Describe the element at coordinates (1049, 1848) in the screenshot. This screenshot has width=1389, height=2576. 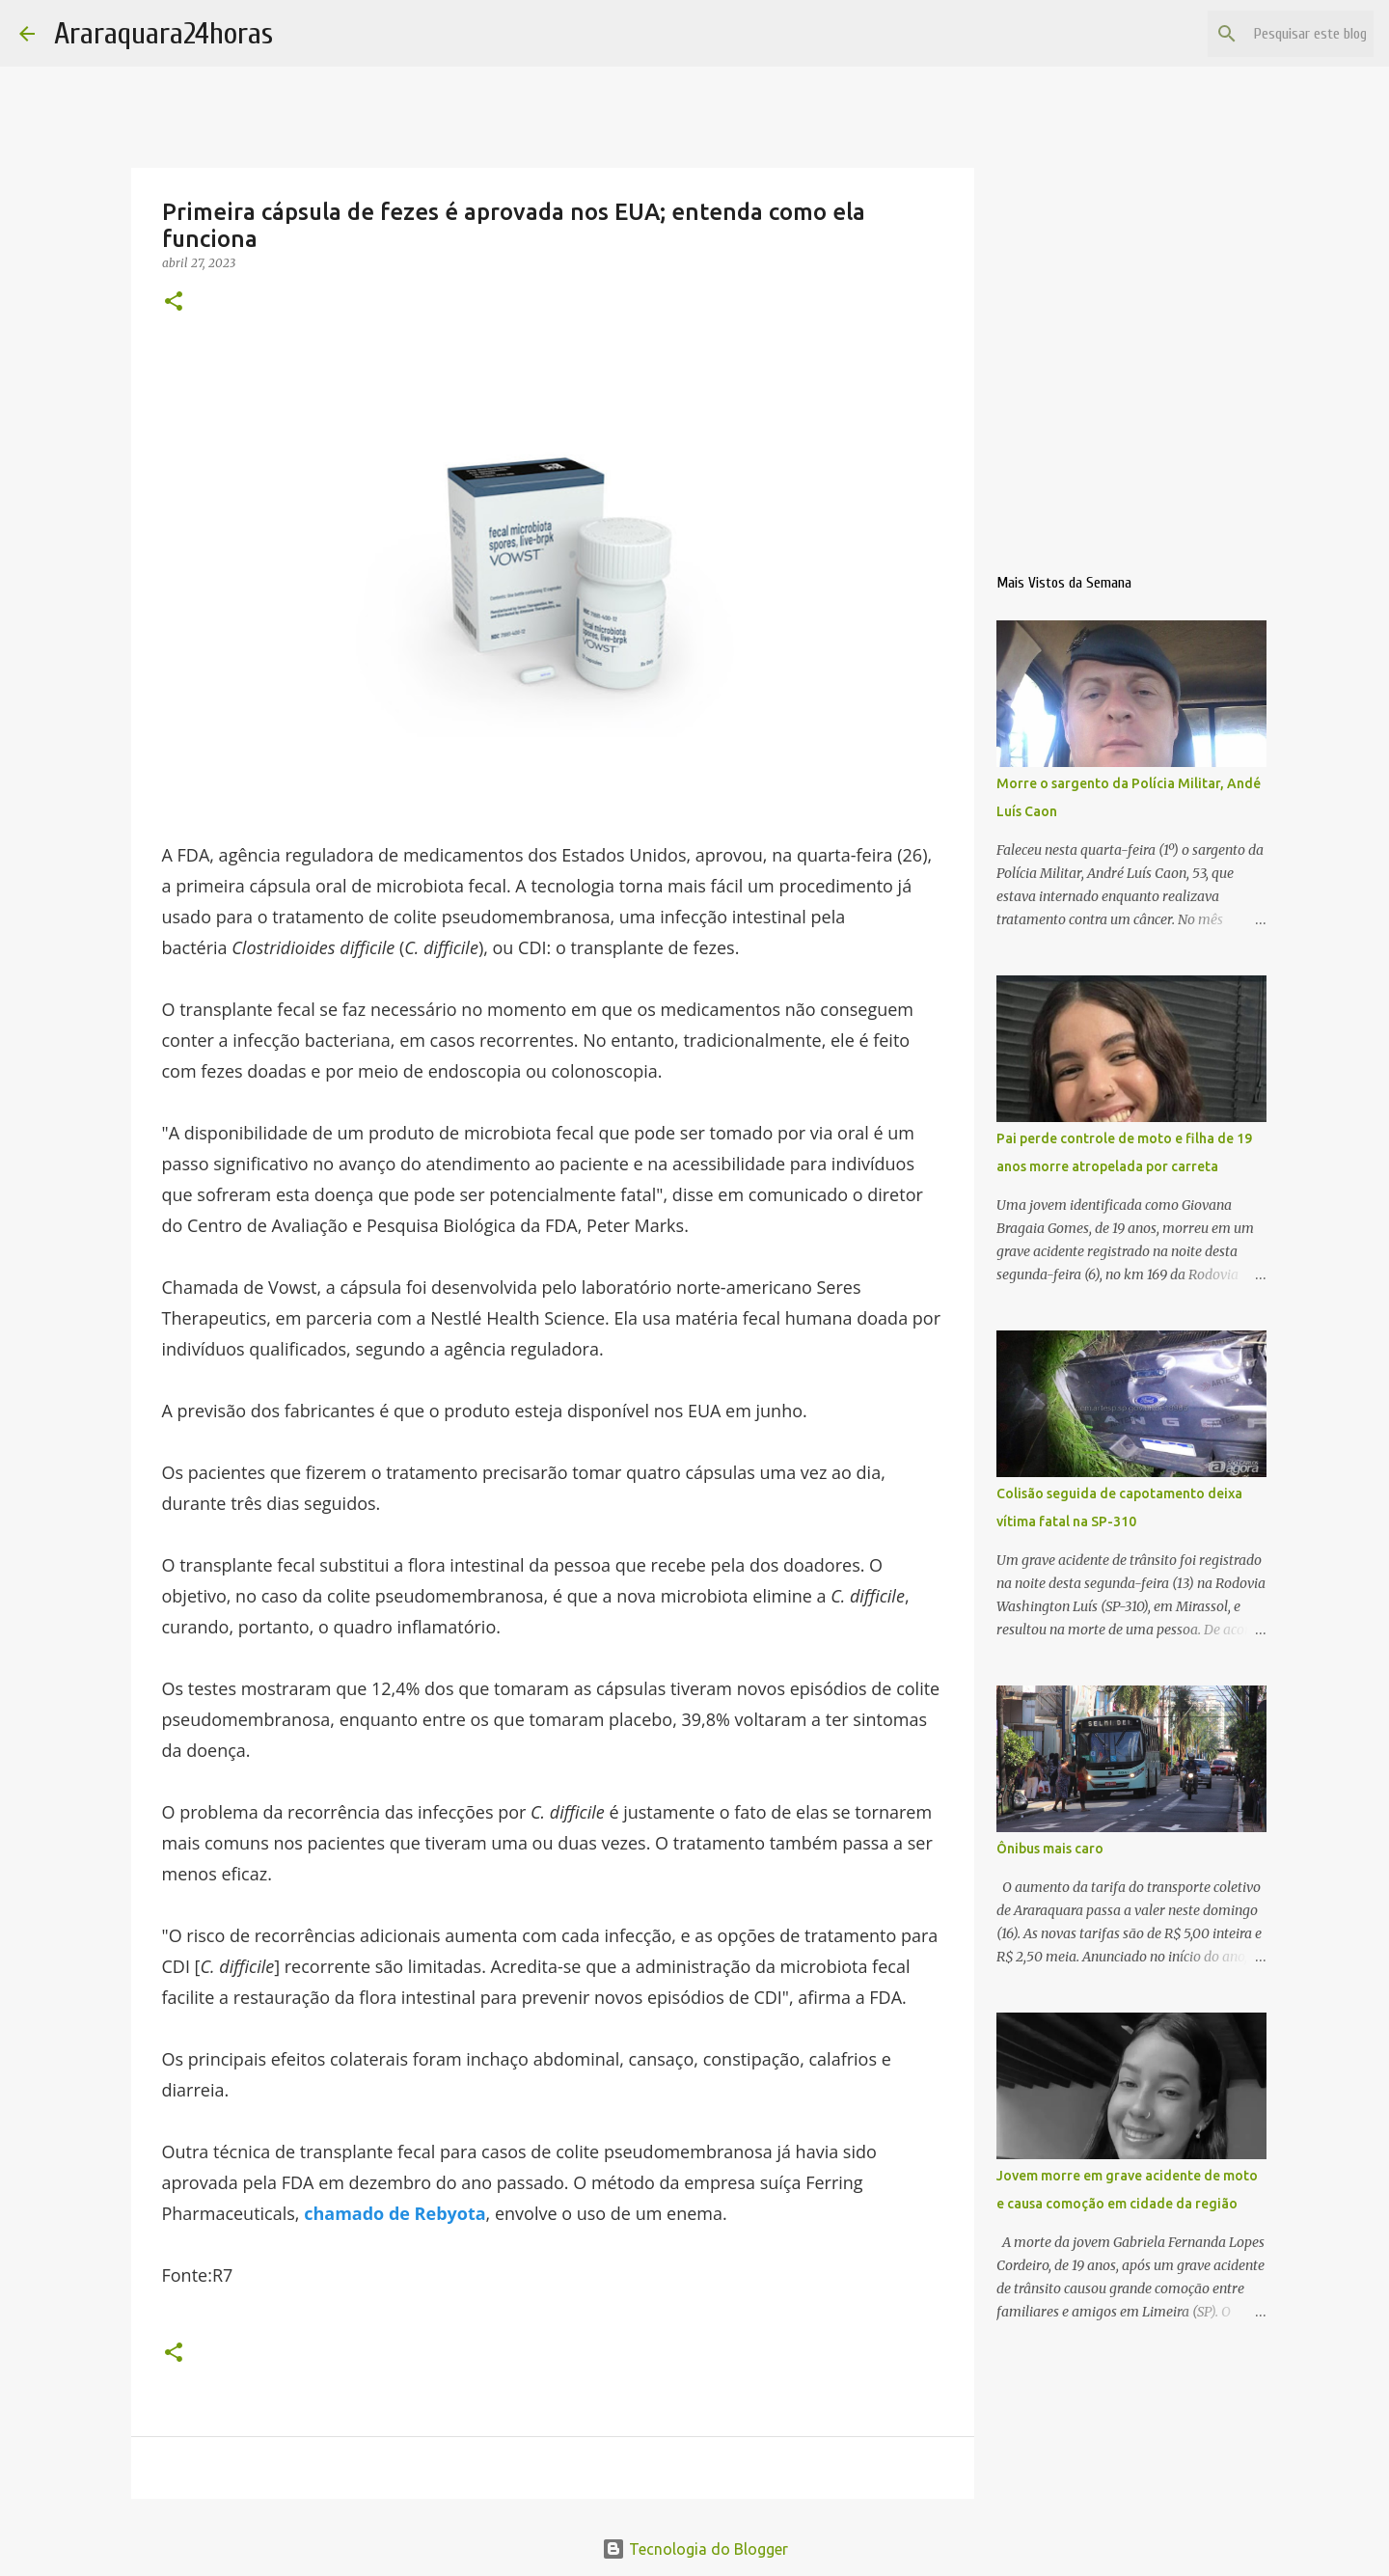
I see `Ônibus mais caro` at that location.